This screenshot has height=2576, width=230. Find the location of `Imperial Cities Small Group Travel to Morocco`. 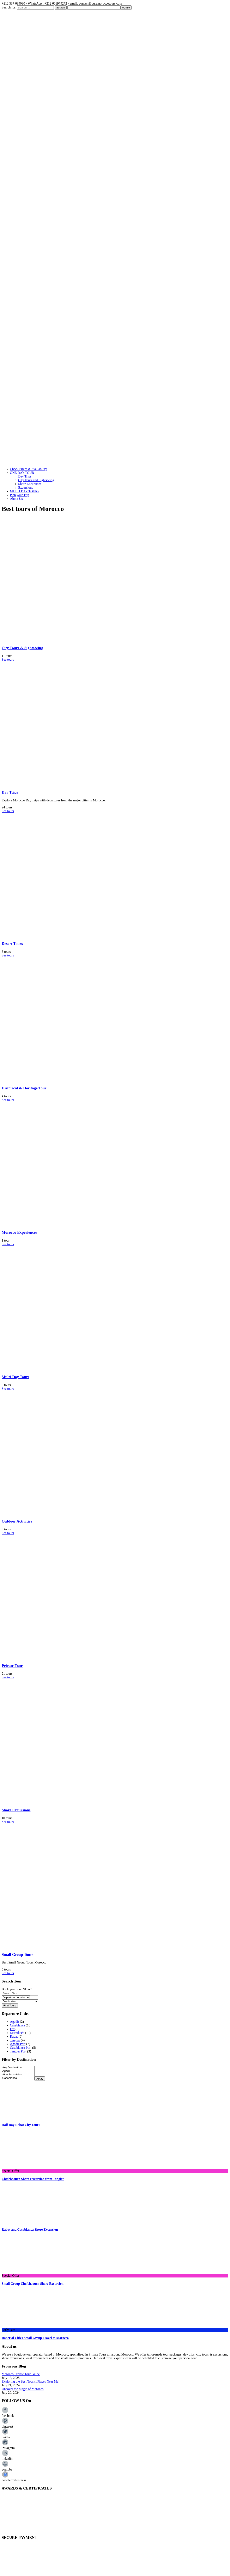

Imperial Cities Small Group Travel to Morocco is located at coordinates (35, 2338).